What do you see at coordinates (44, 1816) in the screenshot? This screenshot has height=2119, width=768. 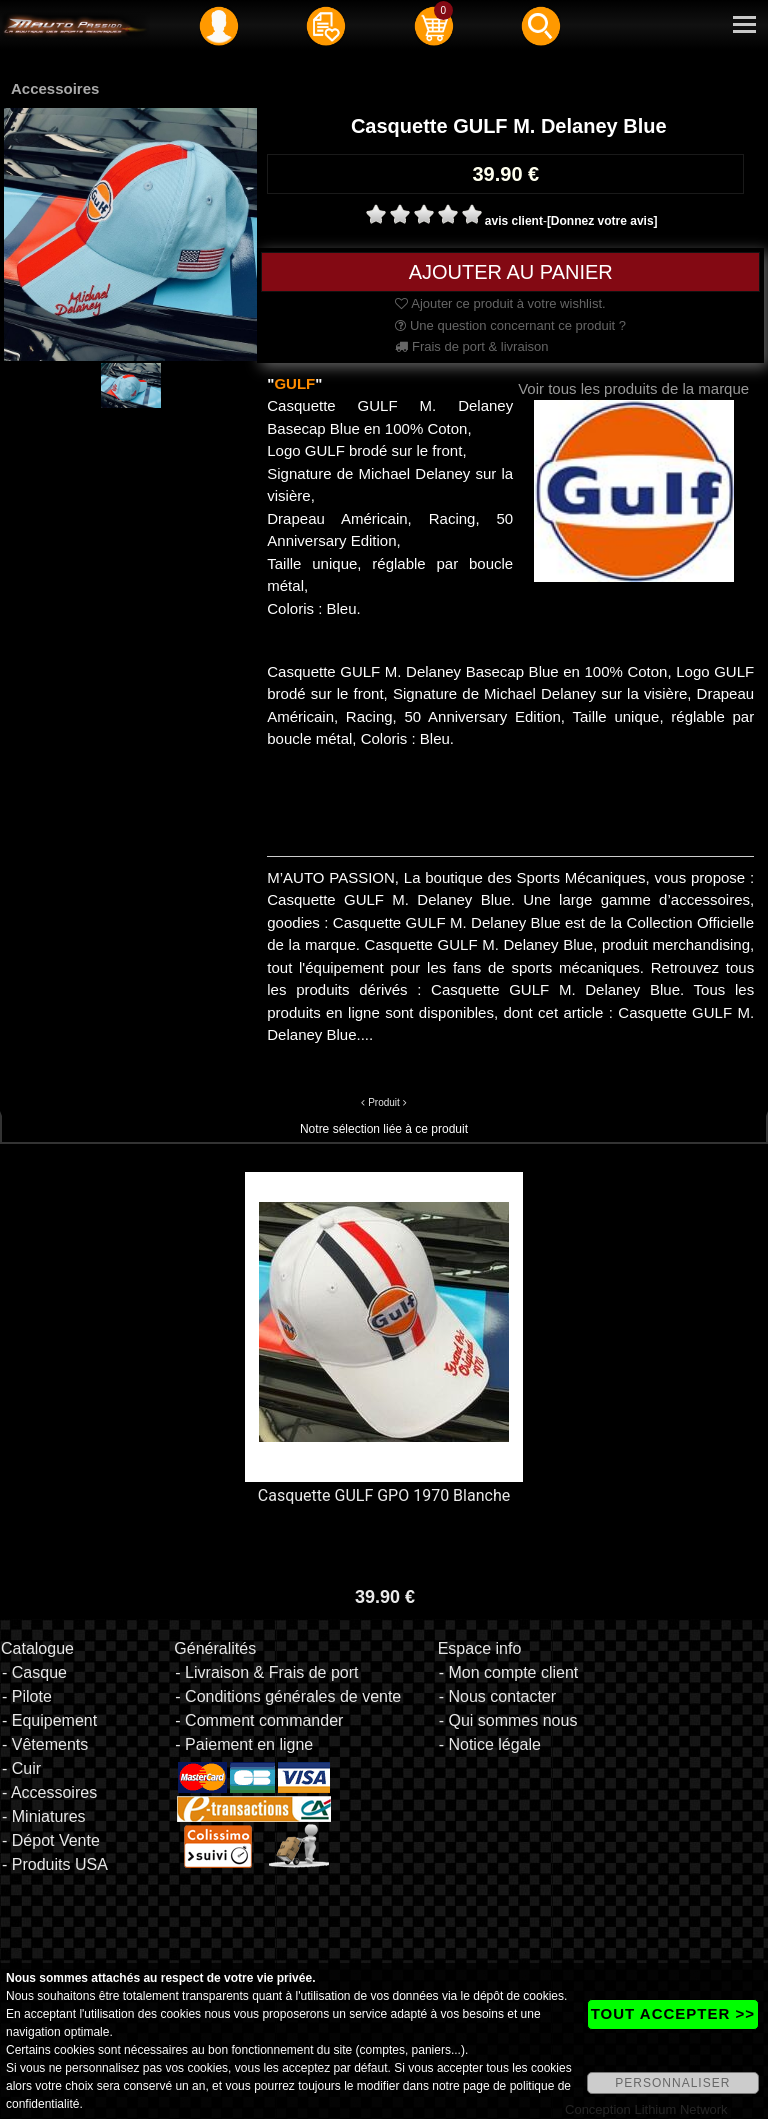 I see `- Miniatures` at bounding box center [44, 1816].